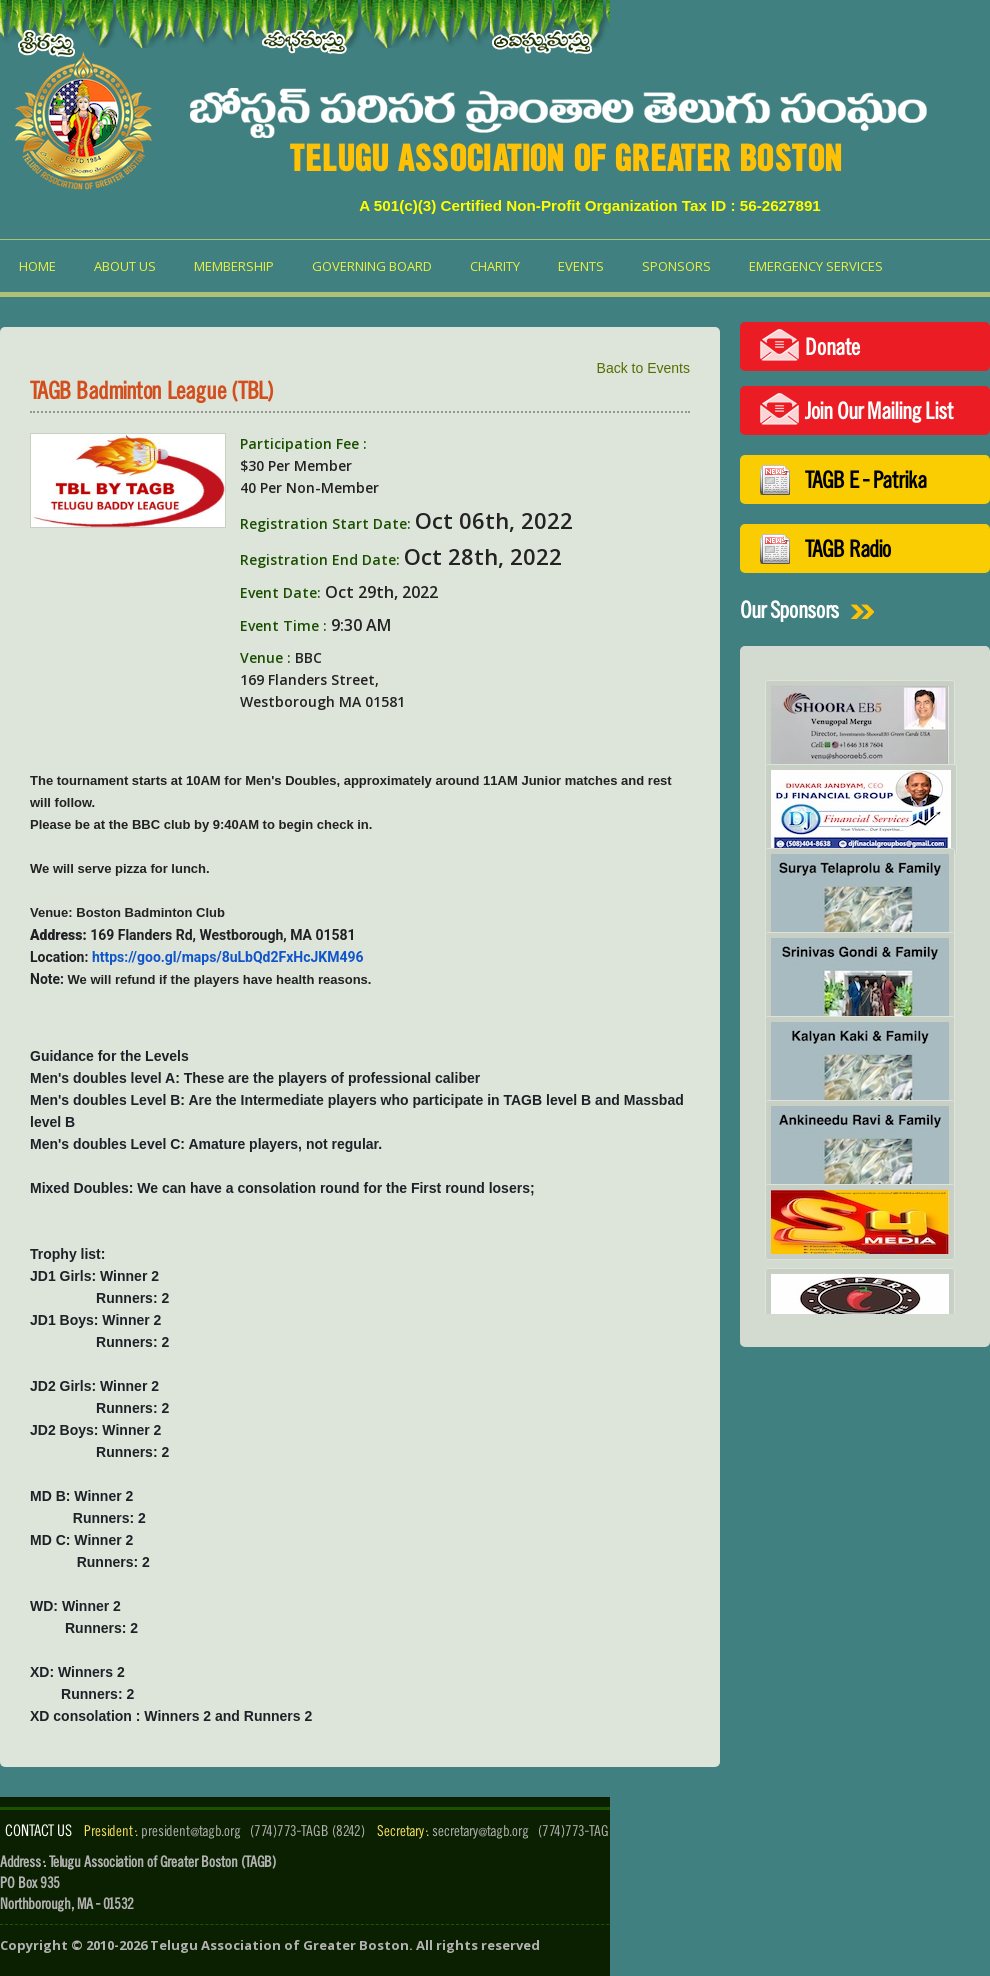  Describe the element at coordinates (866, 479) in the screenshot. I see `TAGB E - Patrika` at that location.